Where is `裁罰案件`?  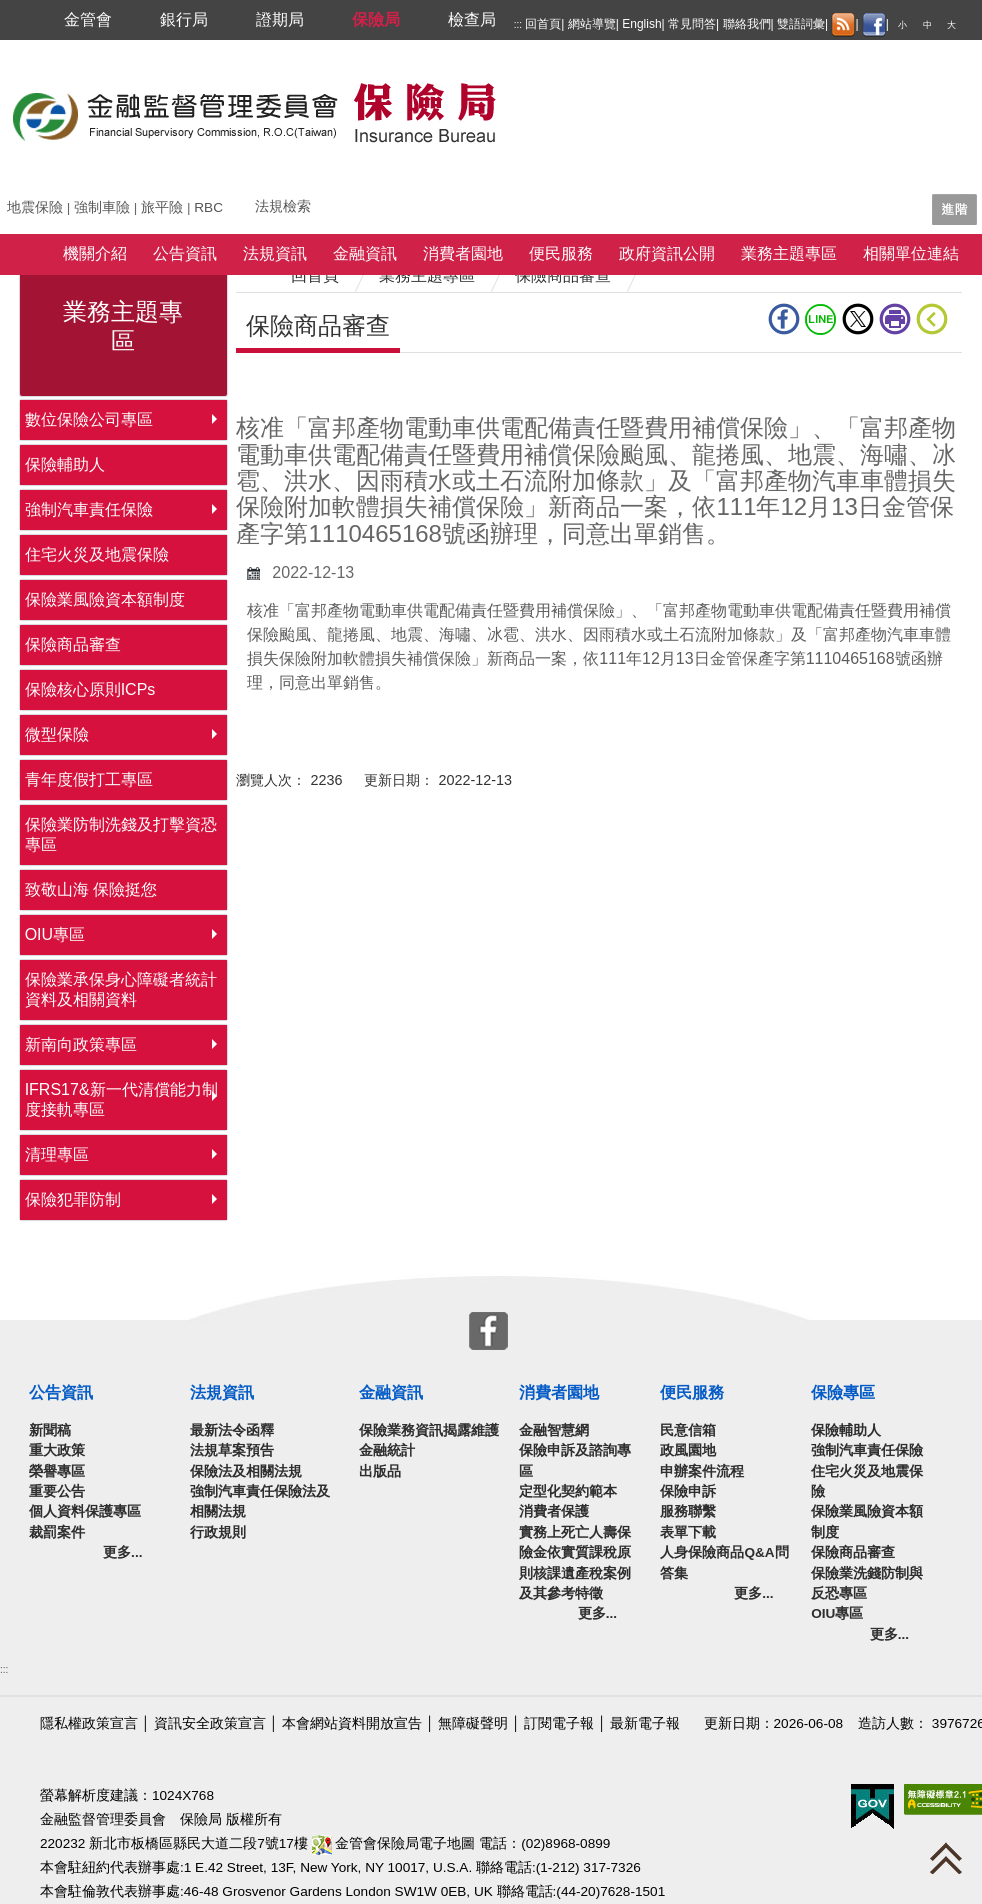 裁罰案件 is located at coordinates (57, 1532).